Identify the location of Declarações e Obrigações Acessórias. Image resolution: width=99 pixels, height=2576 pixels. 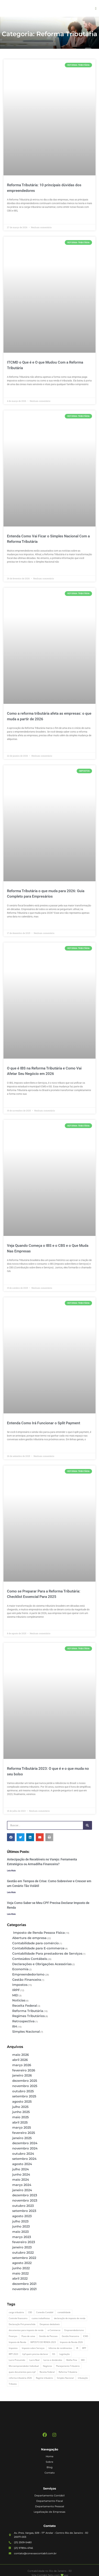
(42, 1964).